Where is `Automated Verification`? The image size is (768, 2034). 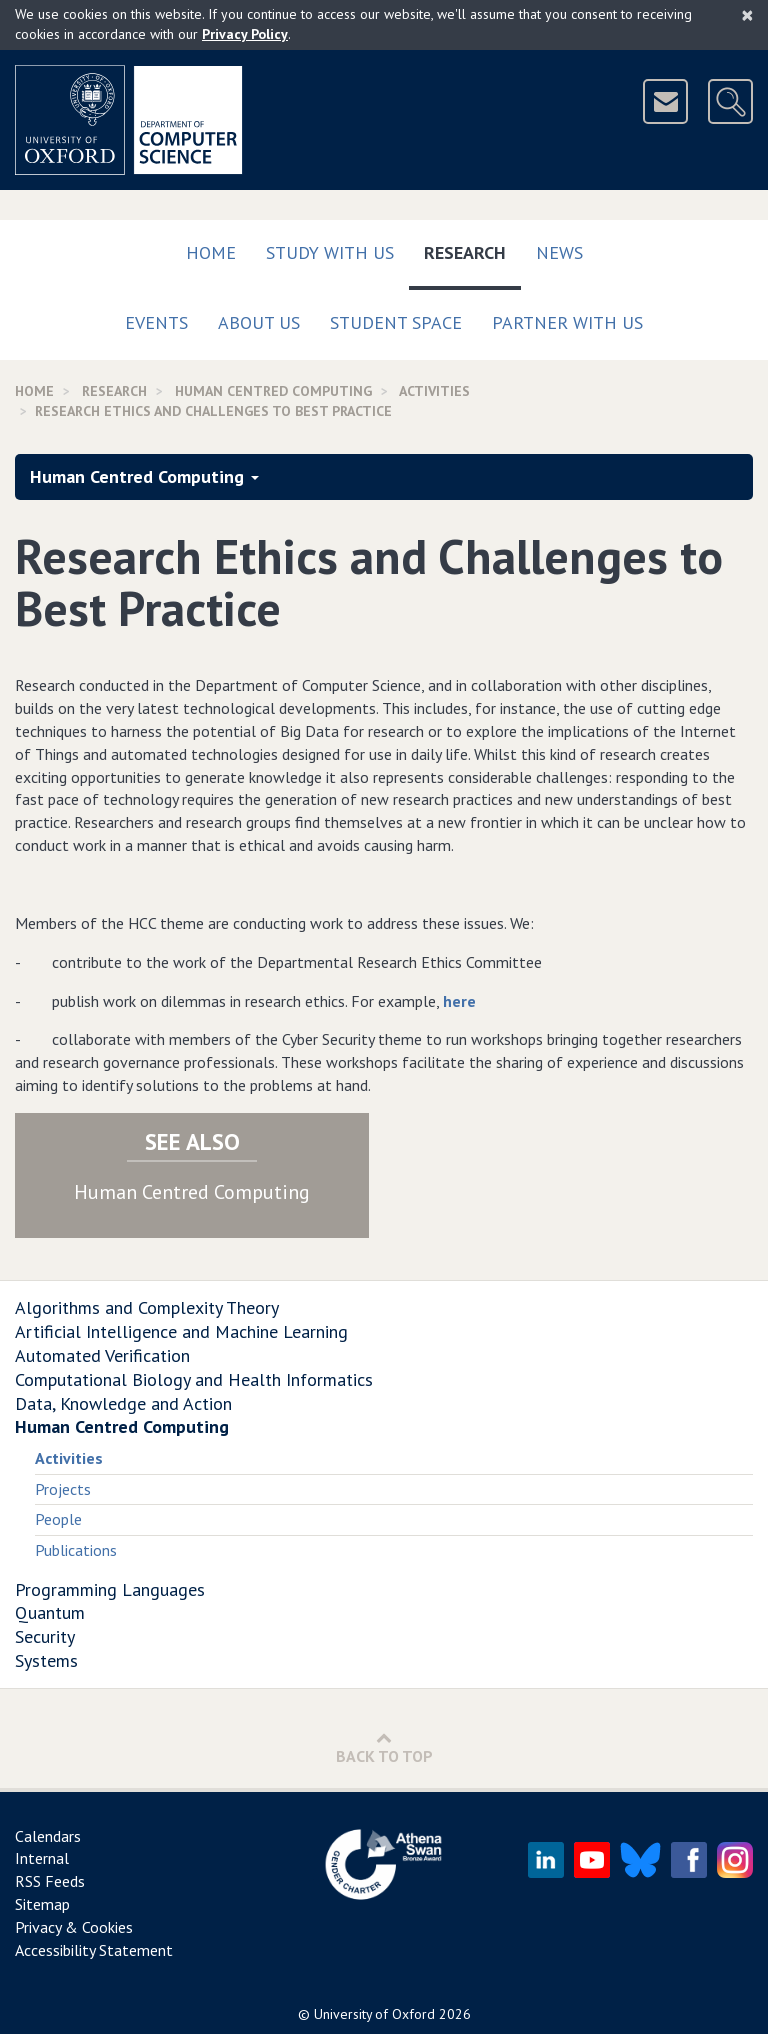
Automated Verification is located at coordinates (102, 1355).